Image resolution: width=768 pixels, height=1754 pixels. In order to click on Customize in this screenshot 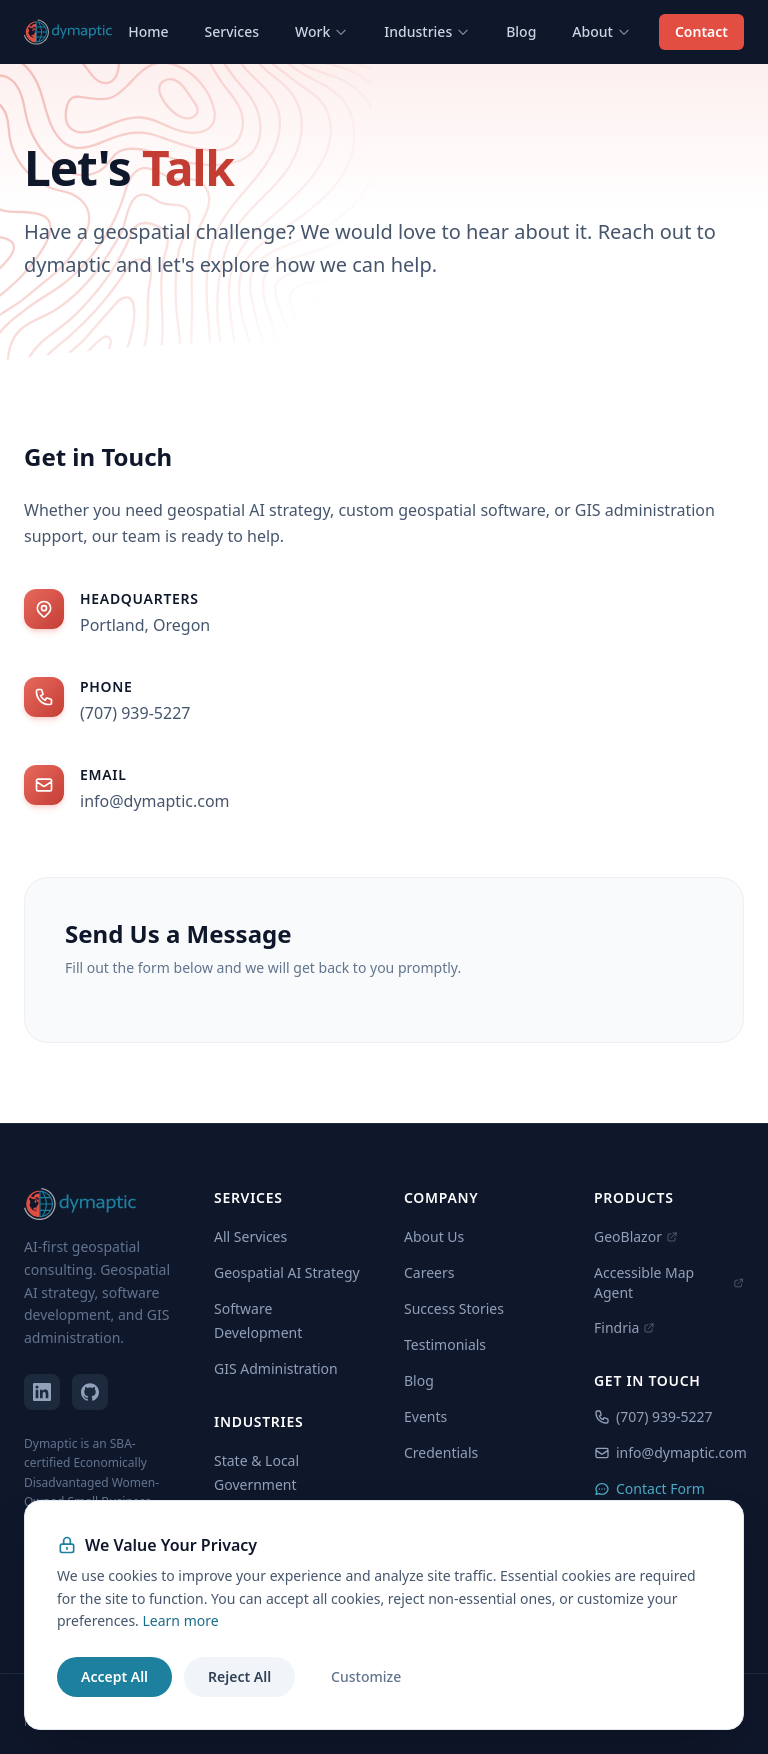, I will do `click(366, 1676)`.